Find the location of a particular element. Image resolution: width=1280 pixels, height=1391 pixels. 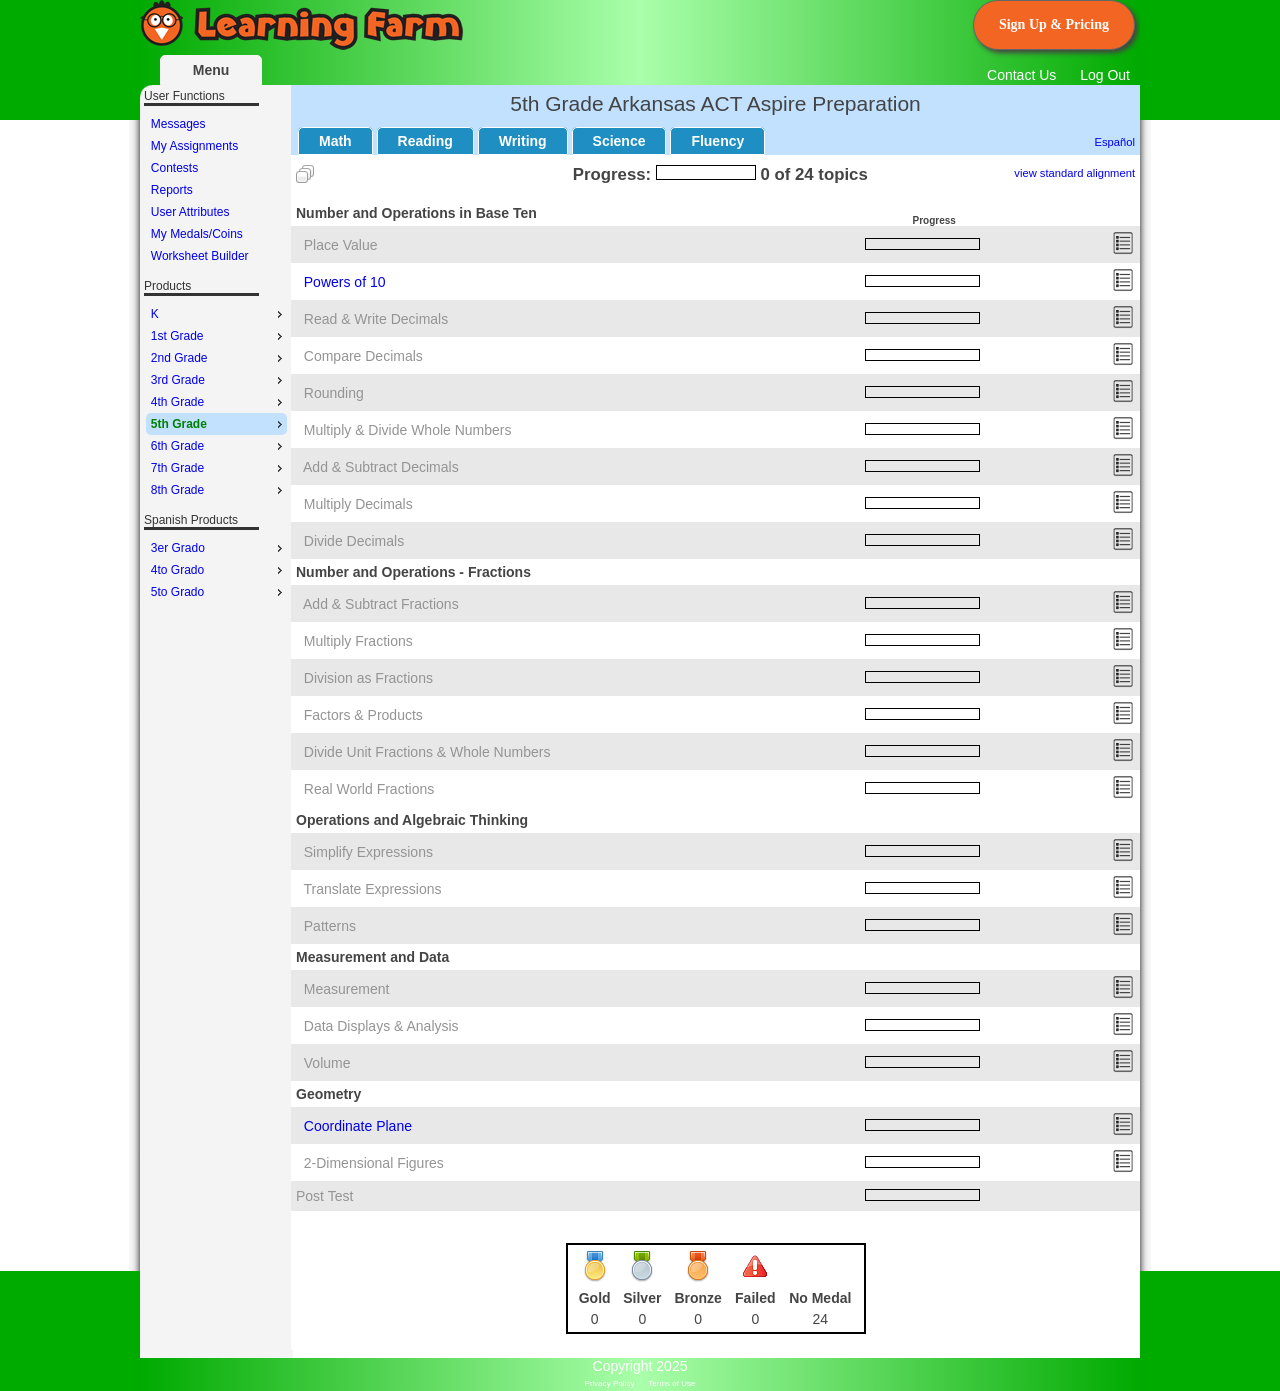

Coordinate Plane is located at coordinates (358, 1126).